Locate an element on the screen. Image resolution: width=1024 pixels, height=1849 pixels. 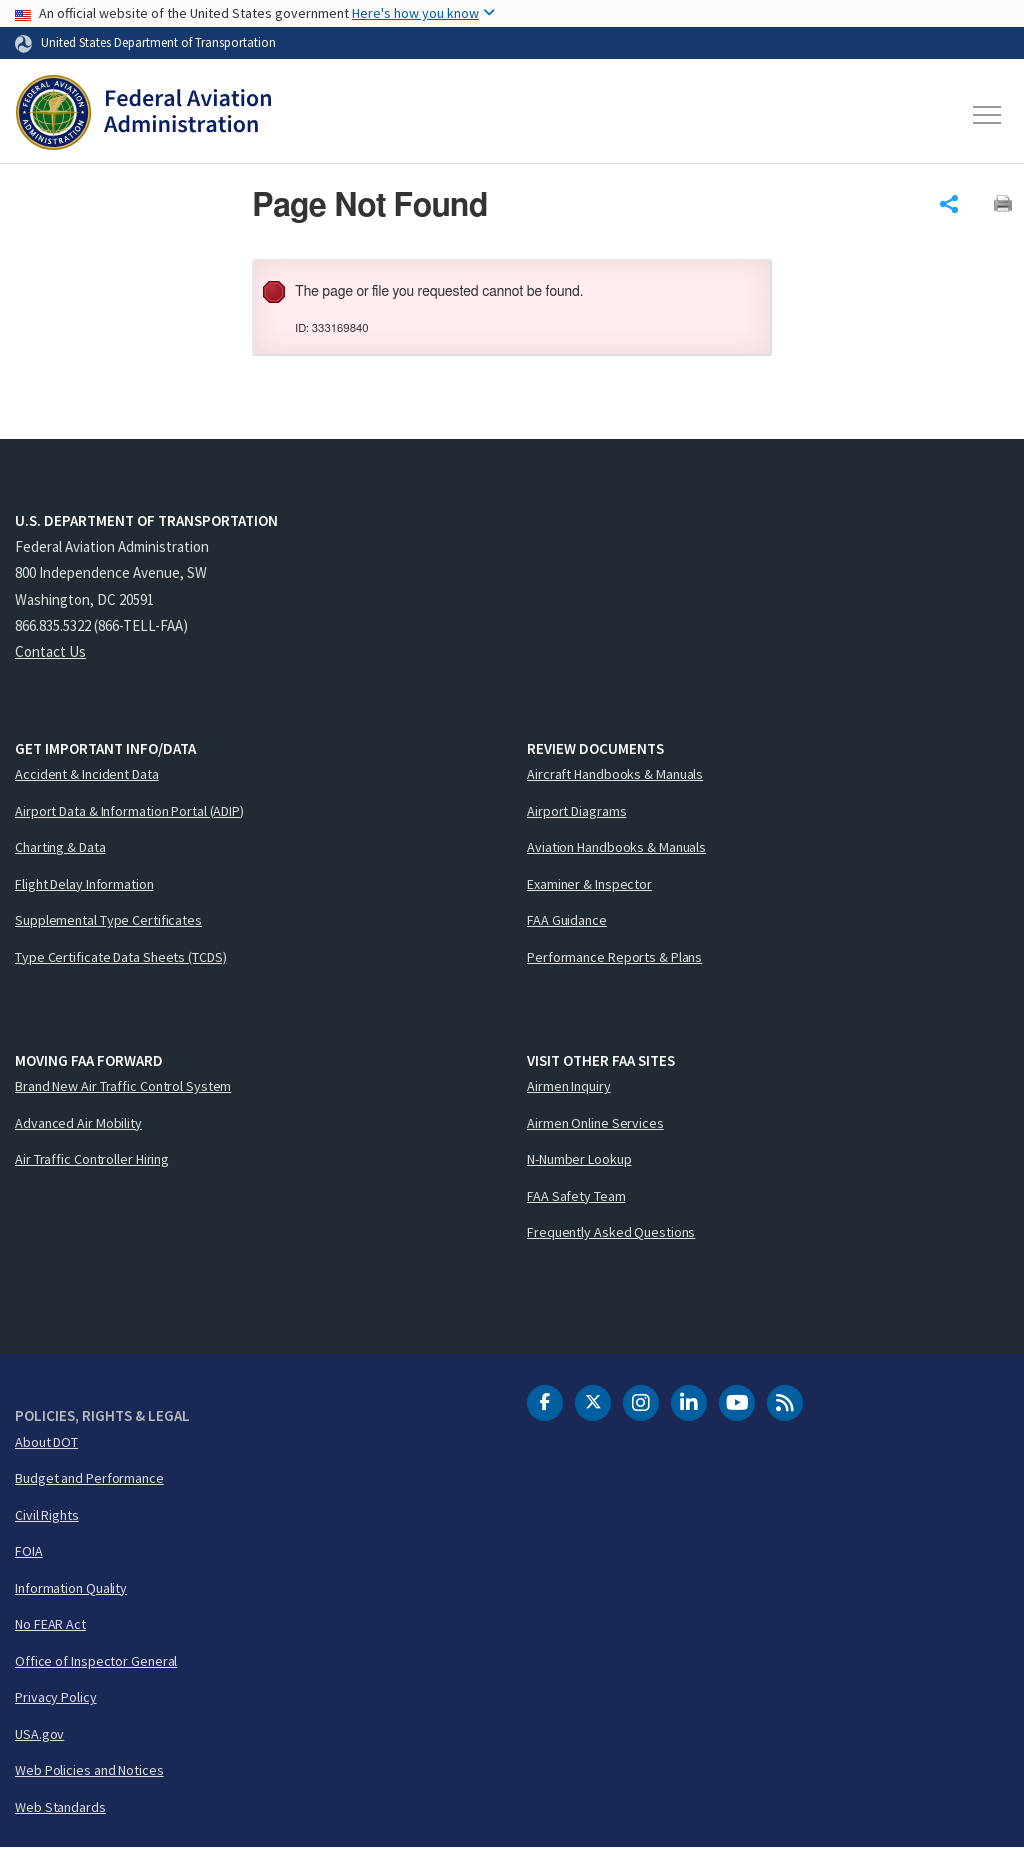
Airmen Inquiry is located at coordinates (569, 1087).